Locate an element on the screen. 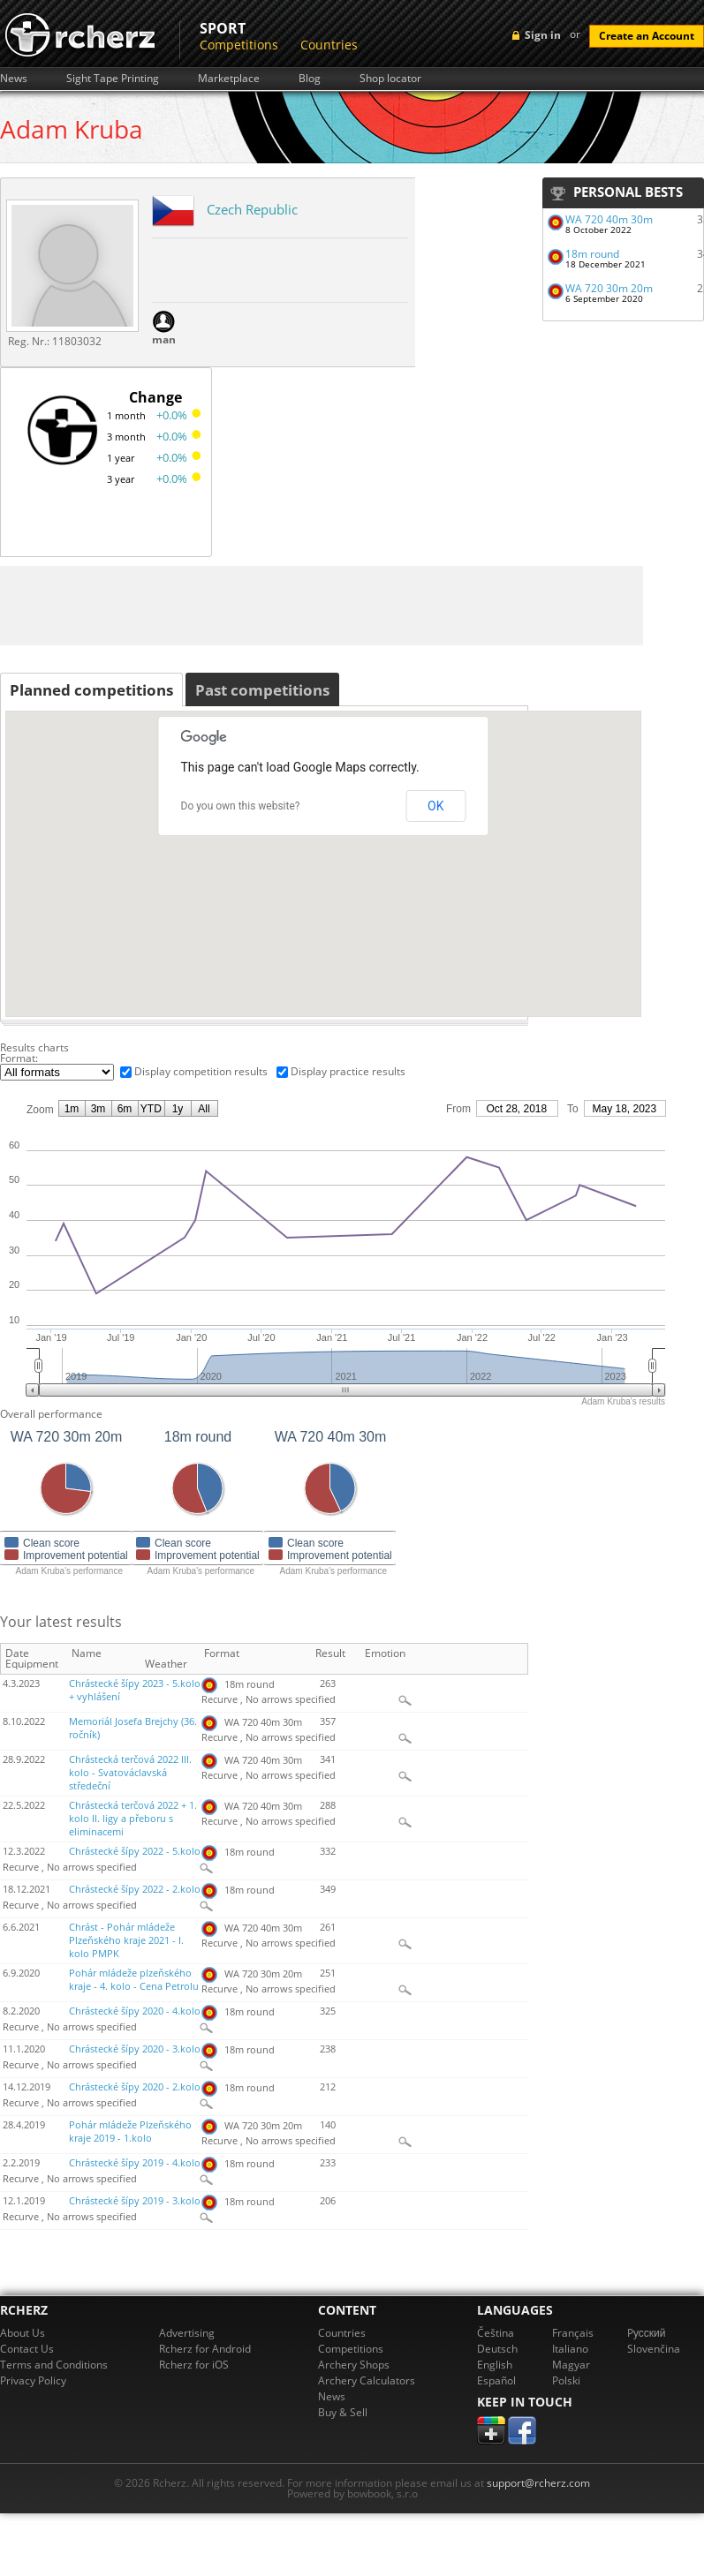 The width and height of the screenshot is (704, 2576). Pohár mládeže plzeňského kraje - 4. kolo - Cena Petrolu is located at coordinates (134, 1979).